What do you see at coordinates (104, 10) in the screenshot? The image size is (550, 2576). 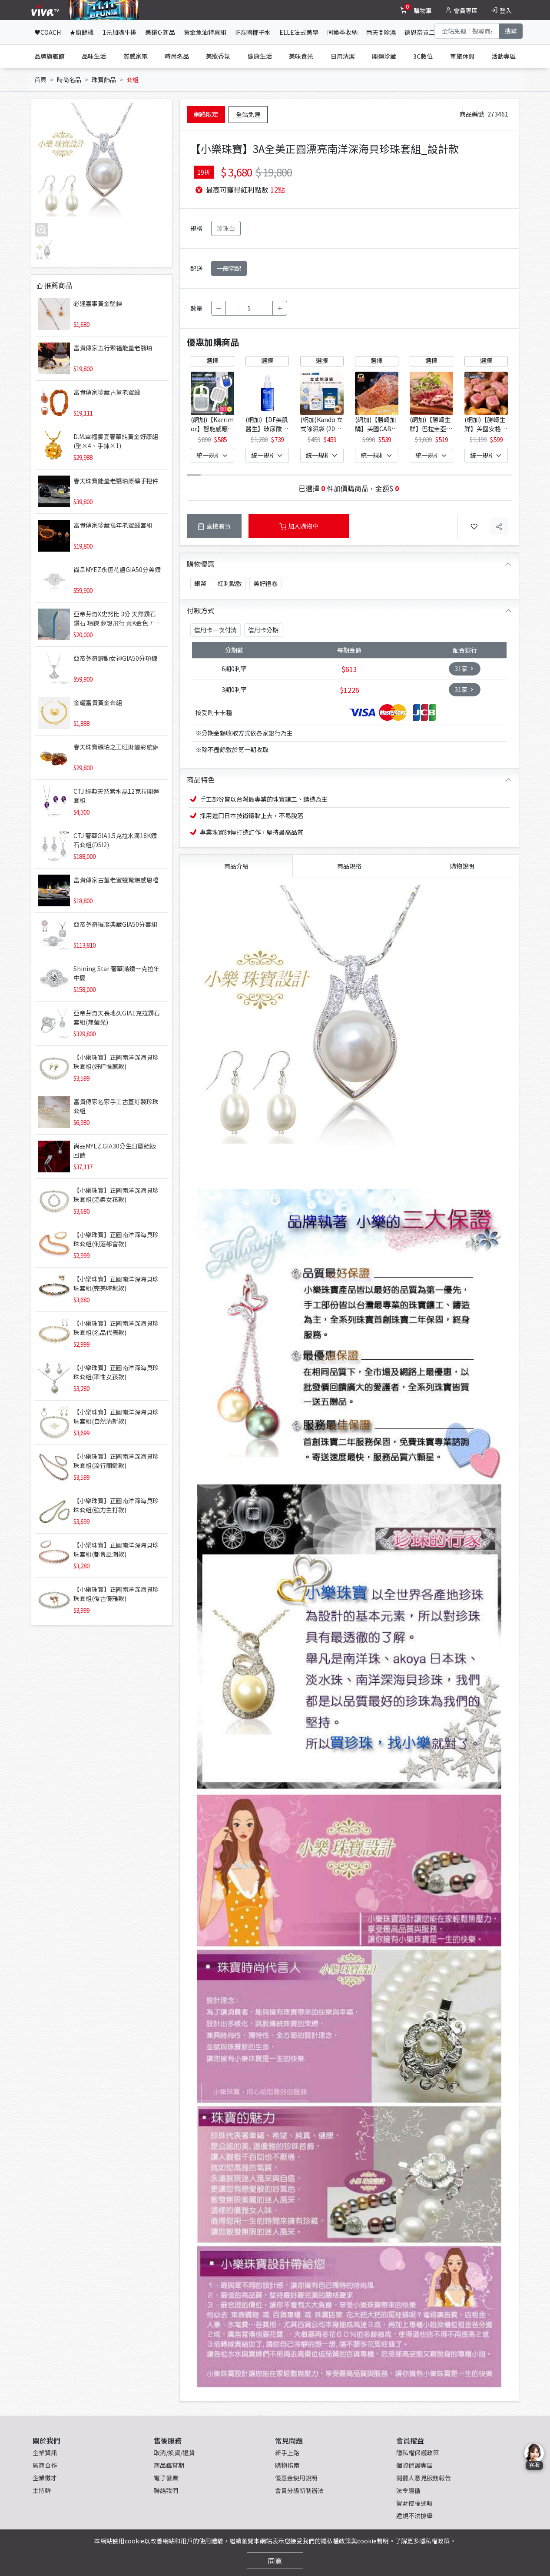 I see `[topNavAnimatedBanner]` at bounding box center [104, 10].